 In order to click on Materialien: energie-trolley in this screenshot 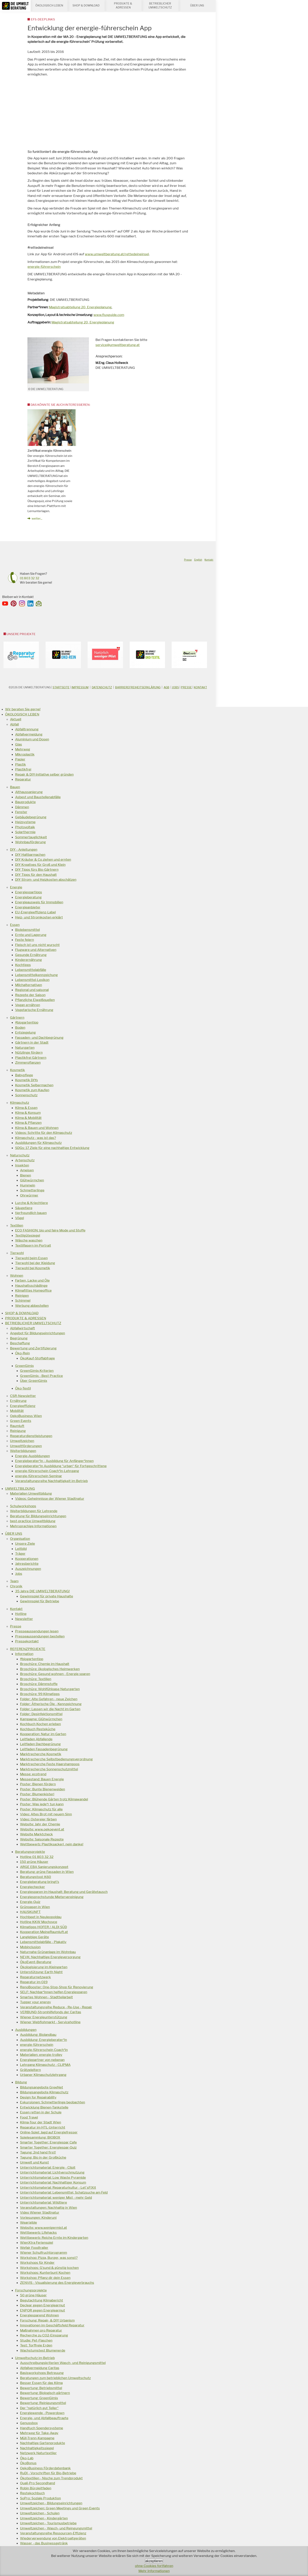, I will do `click(41, 2055)`.